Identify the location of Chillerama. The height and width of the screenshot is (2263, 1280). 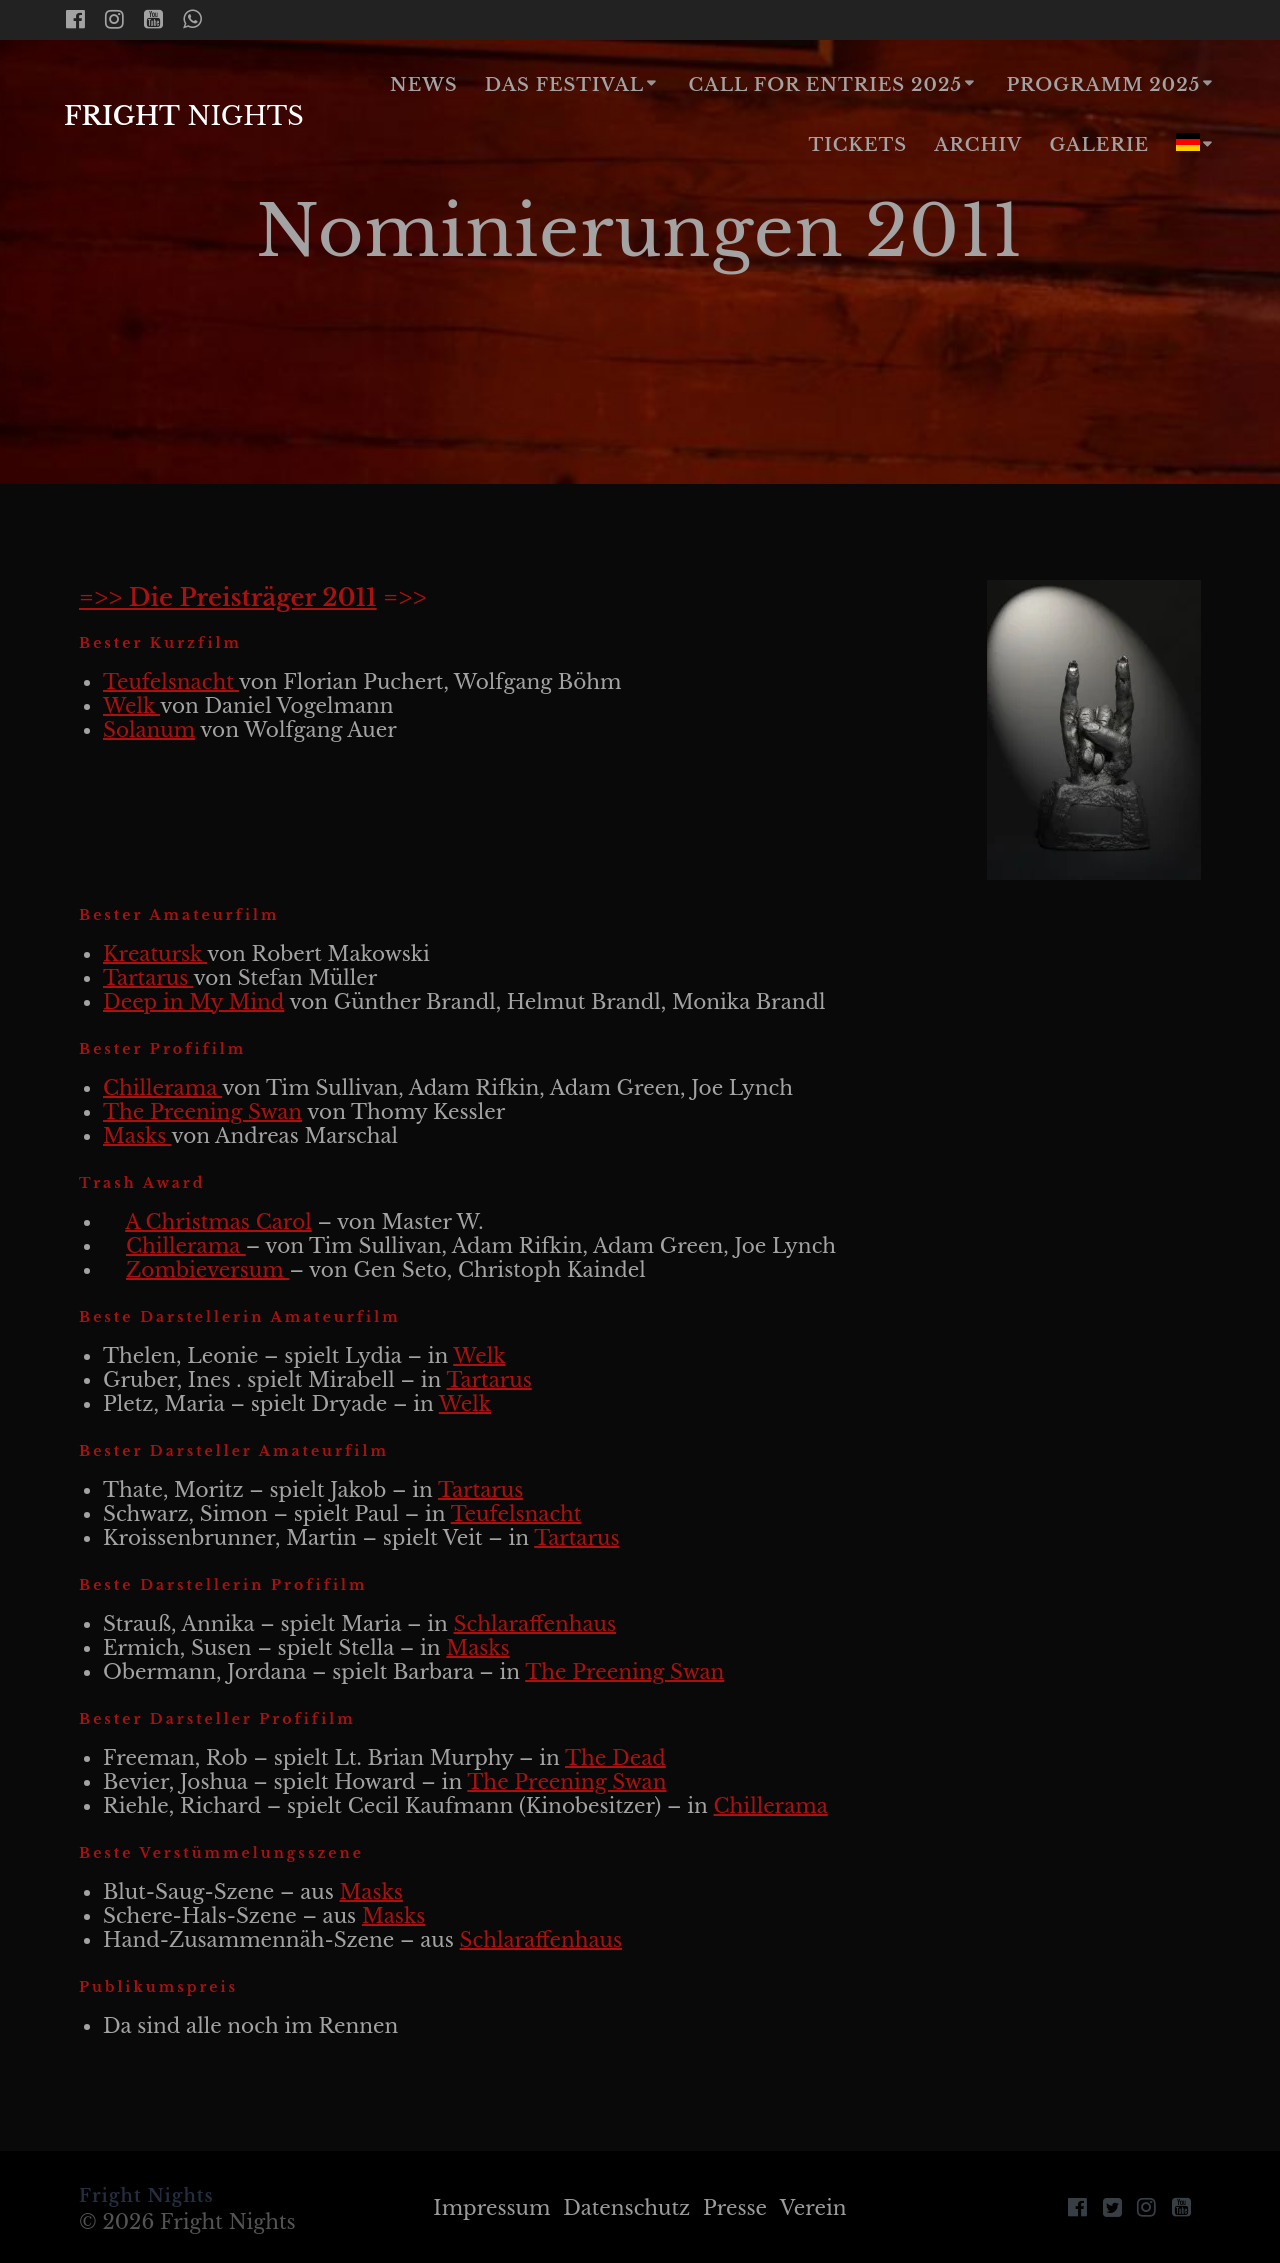
(162, 1088).